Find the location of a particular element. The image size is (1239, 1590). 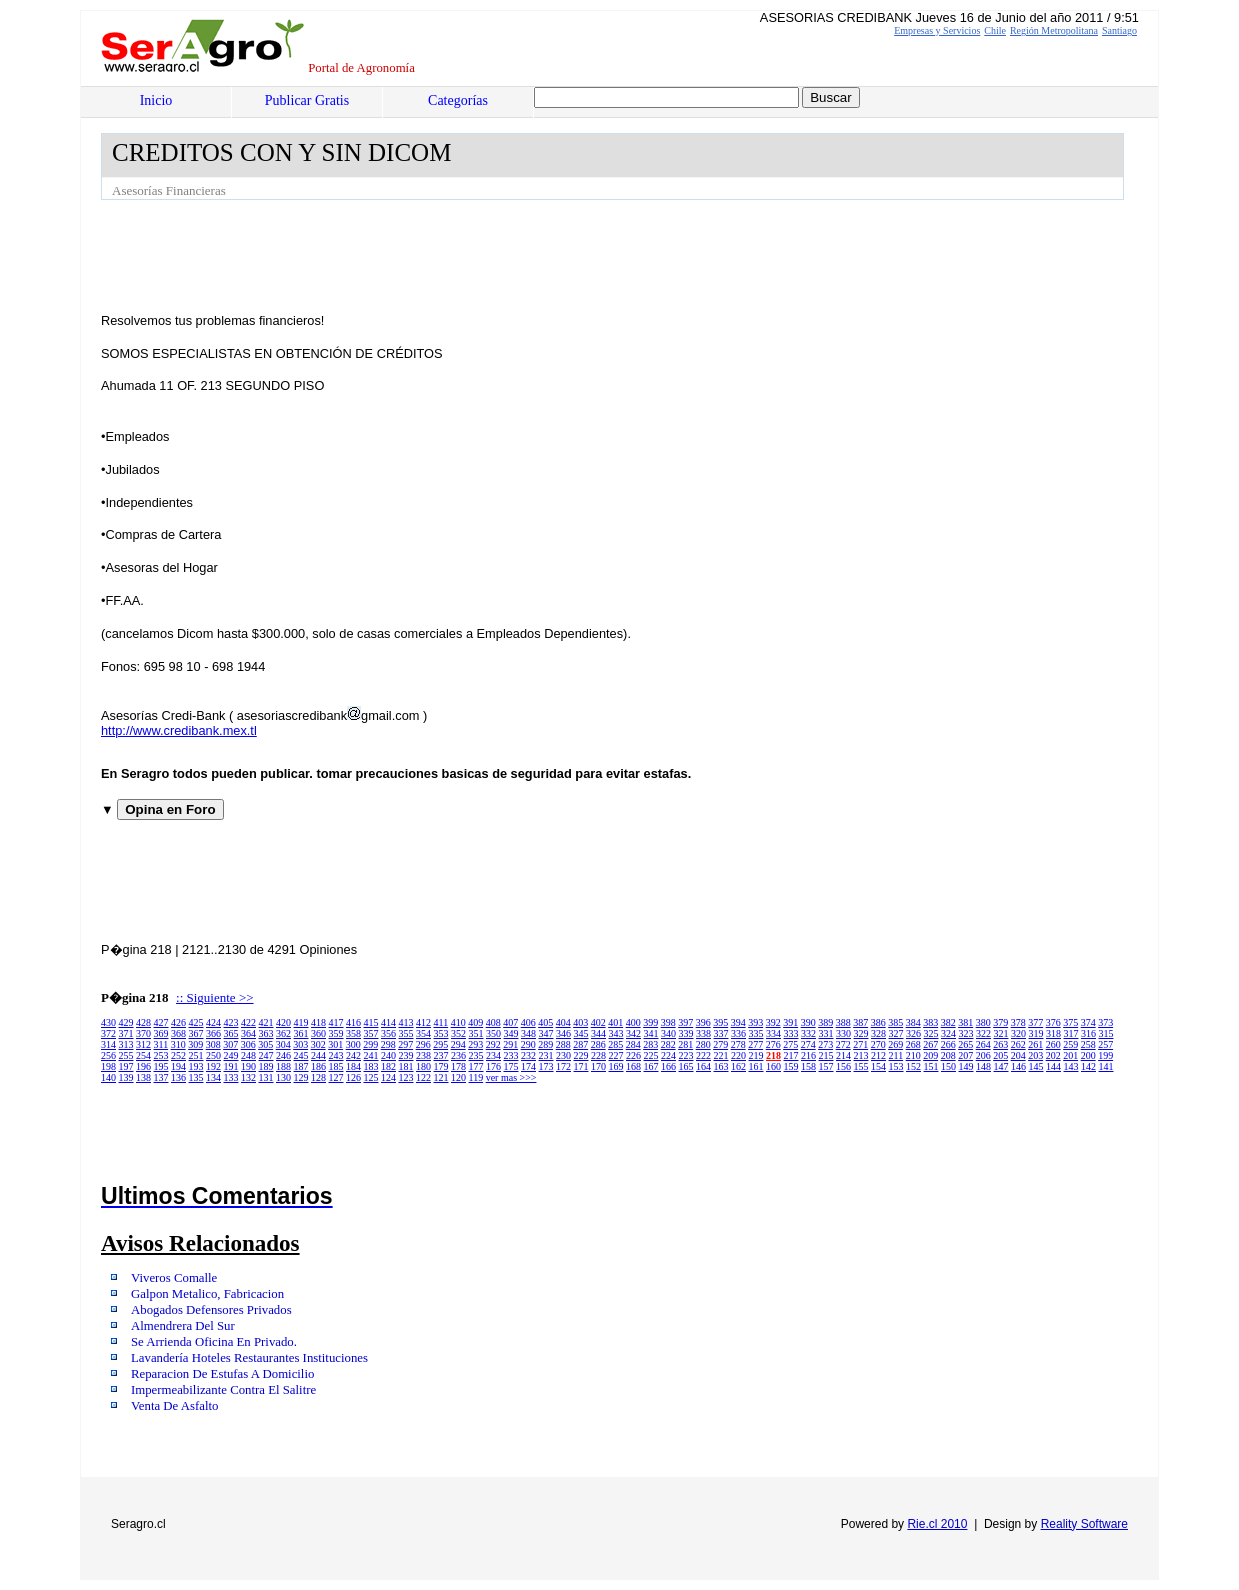

http://www.credibank.mex.tl is located at coordinates (179, 730).